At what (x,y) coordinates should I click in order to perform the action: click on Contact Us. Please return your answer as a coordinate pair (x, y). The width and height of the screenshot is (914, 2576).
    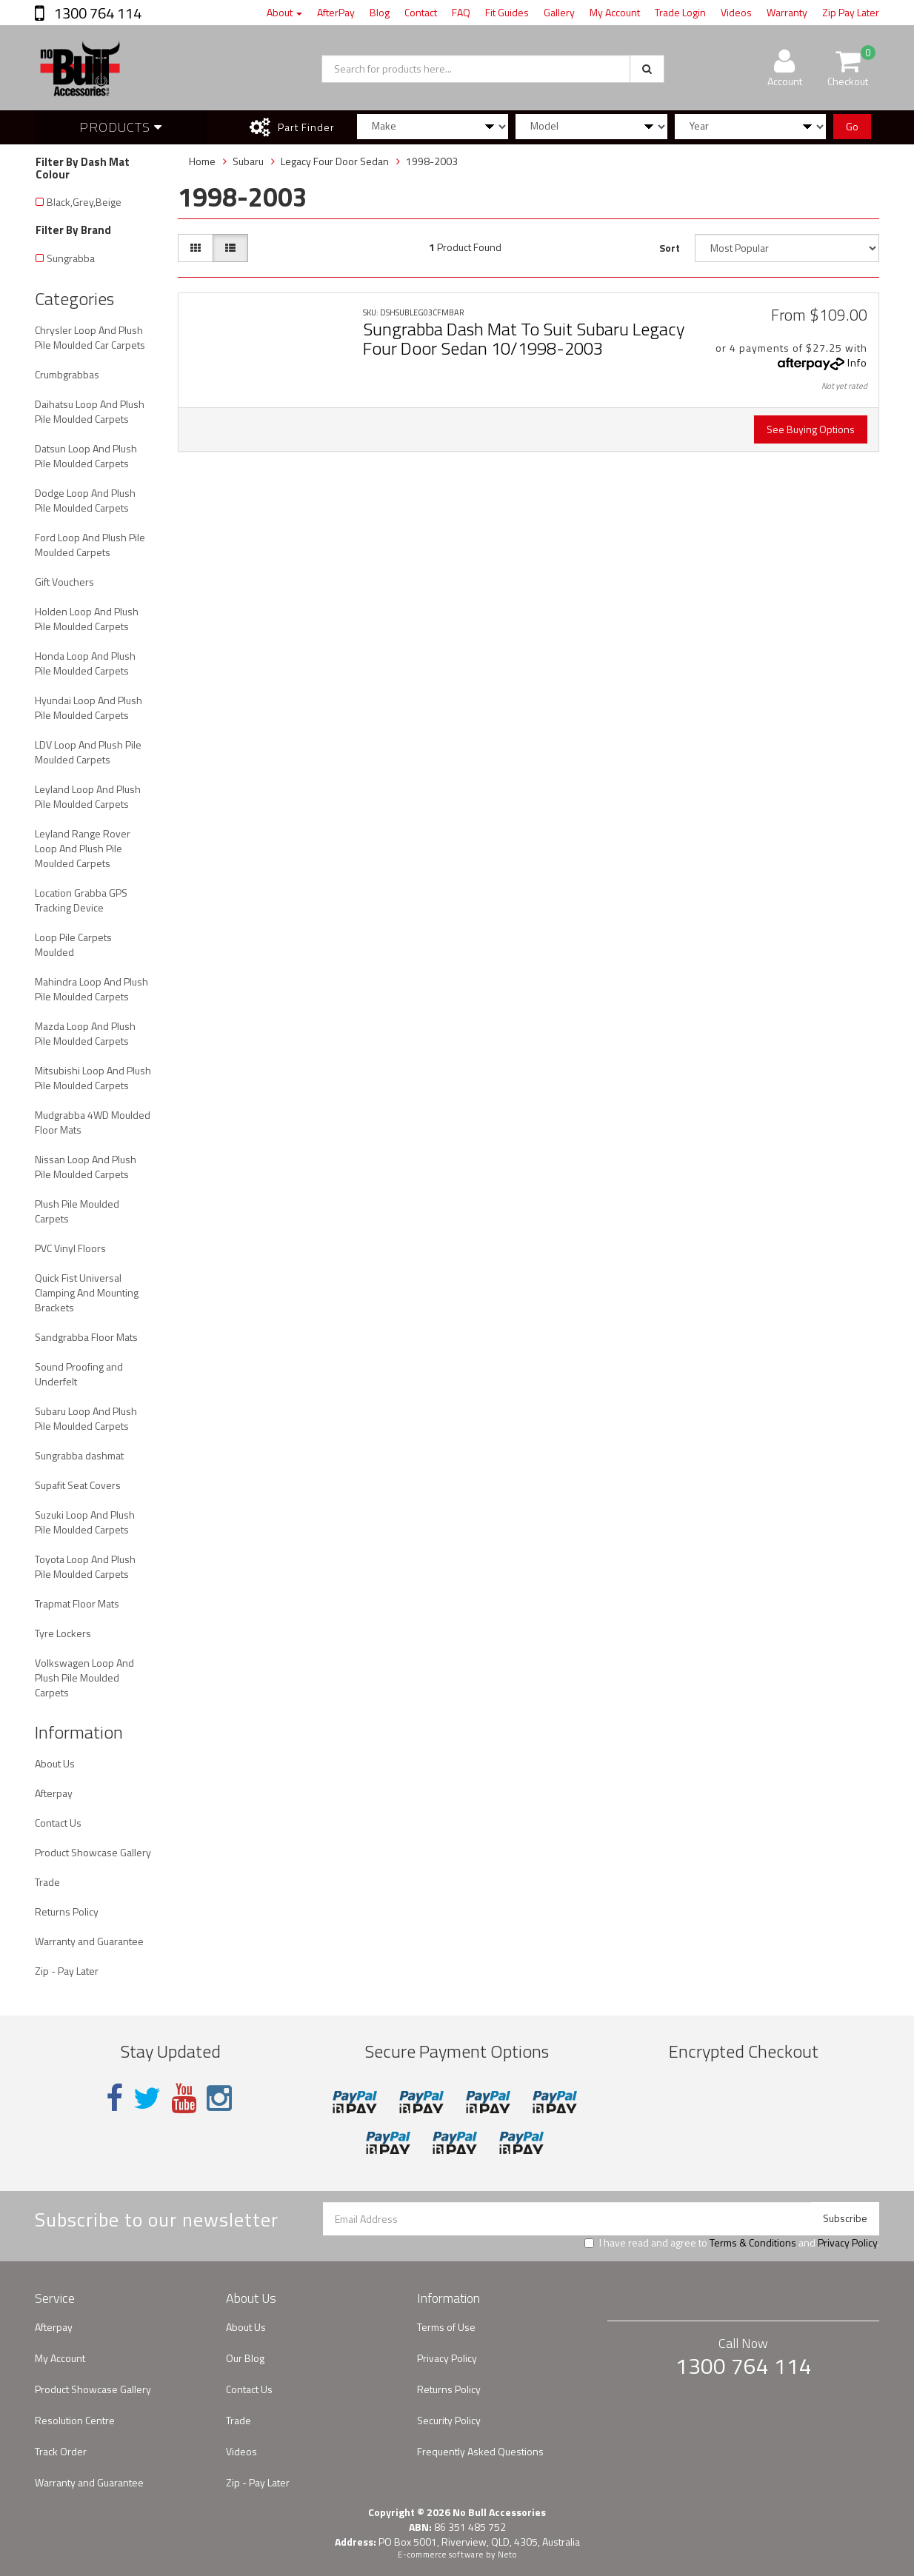
    Looking at the image, I should click on (58, 1822).